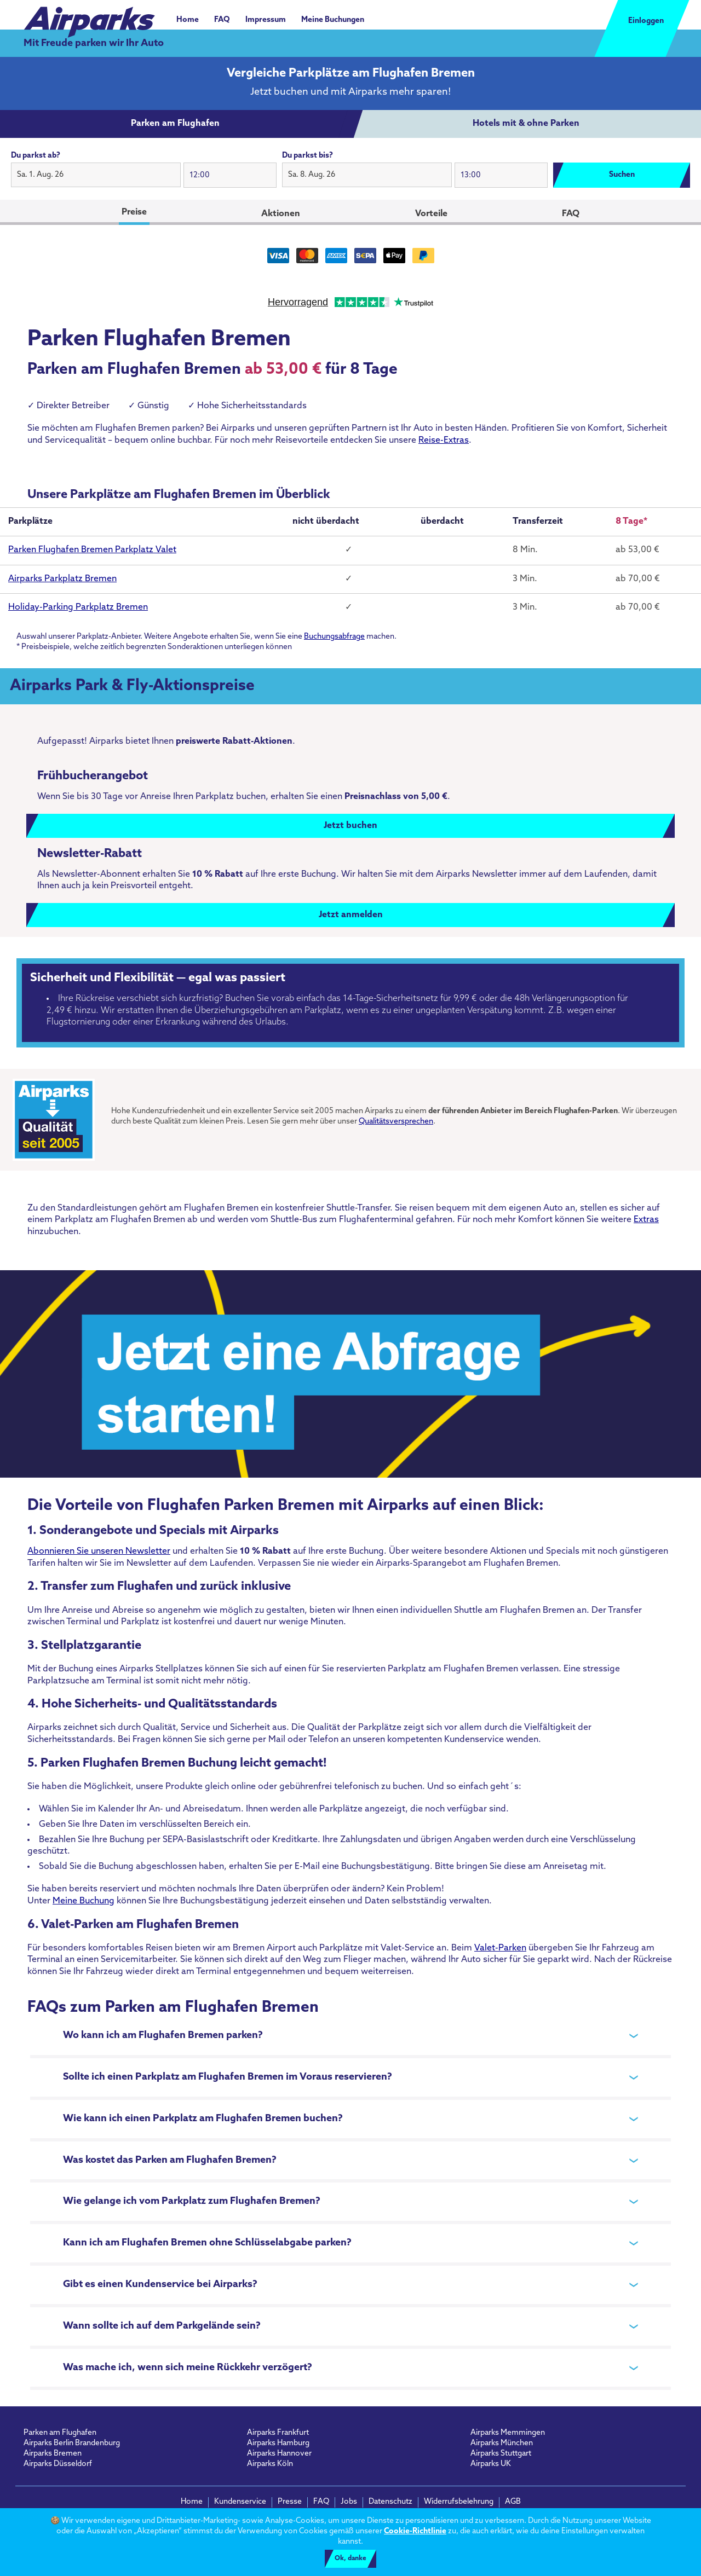  Describe the element at coordinates (443, 440) in the screenshot. I see `Reise-Extras` at that location.